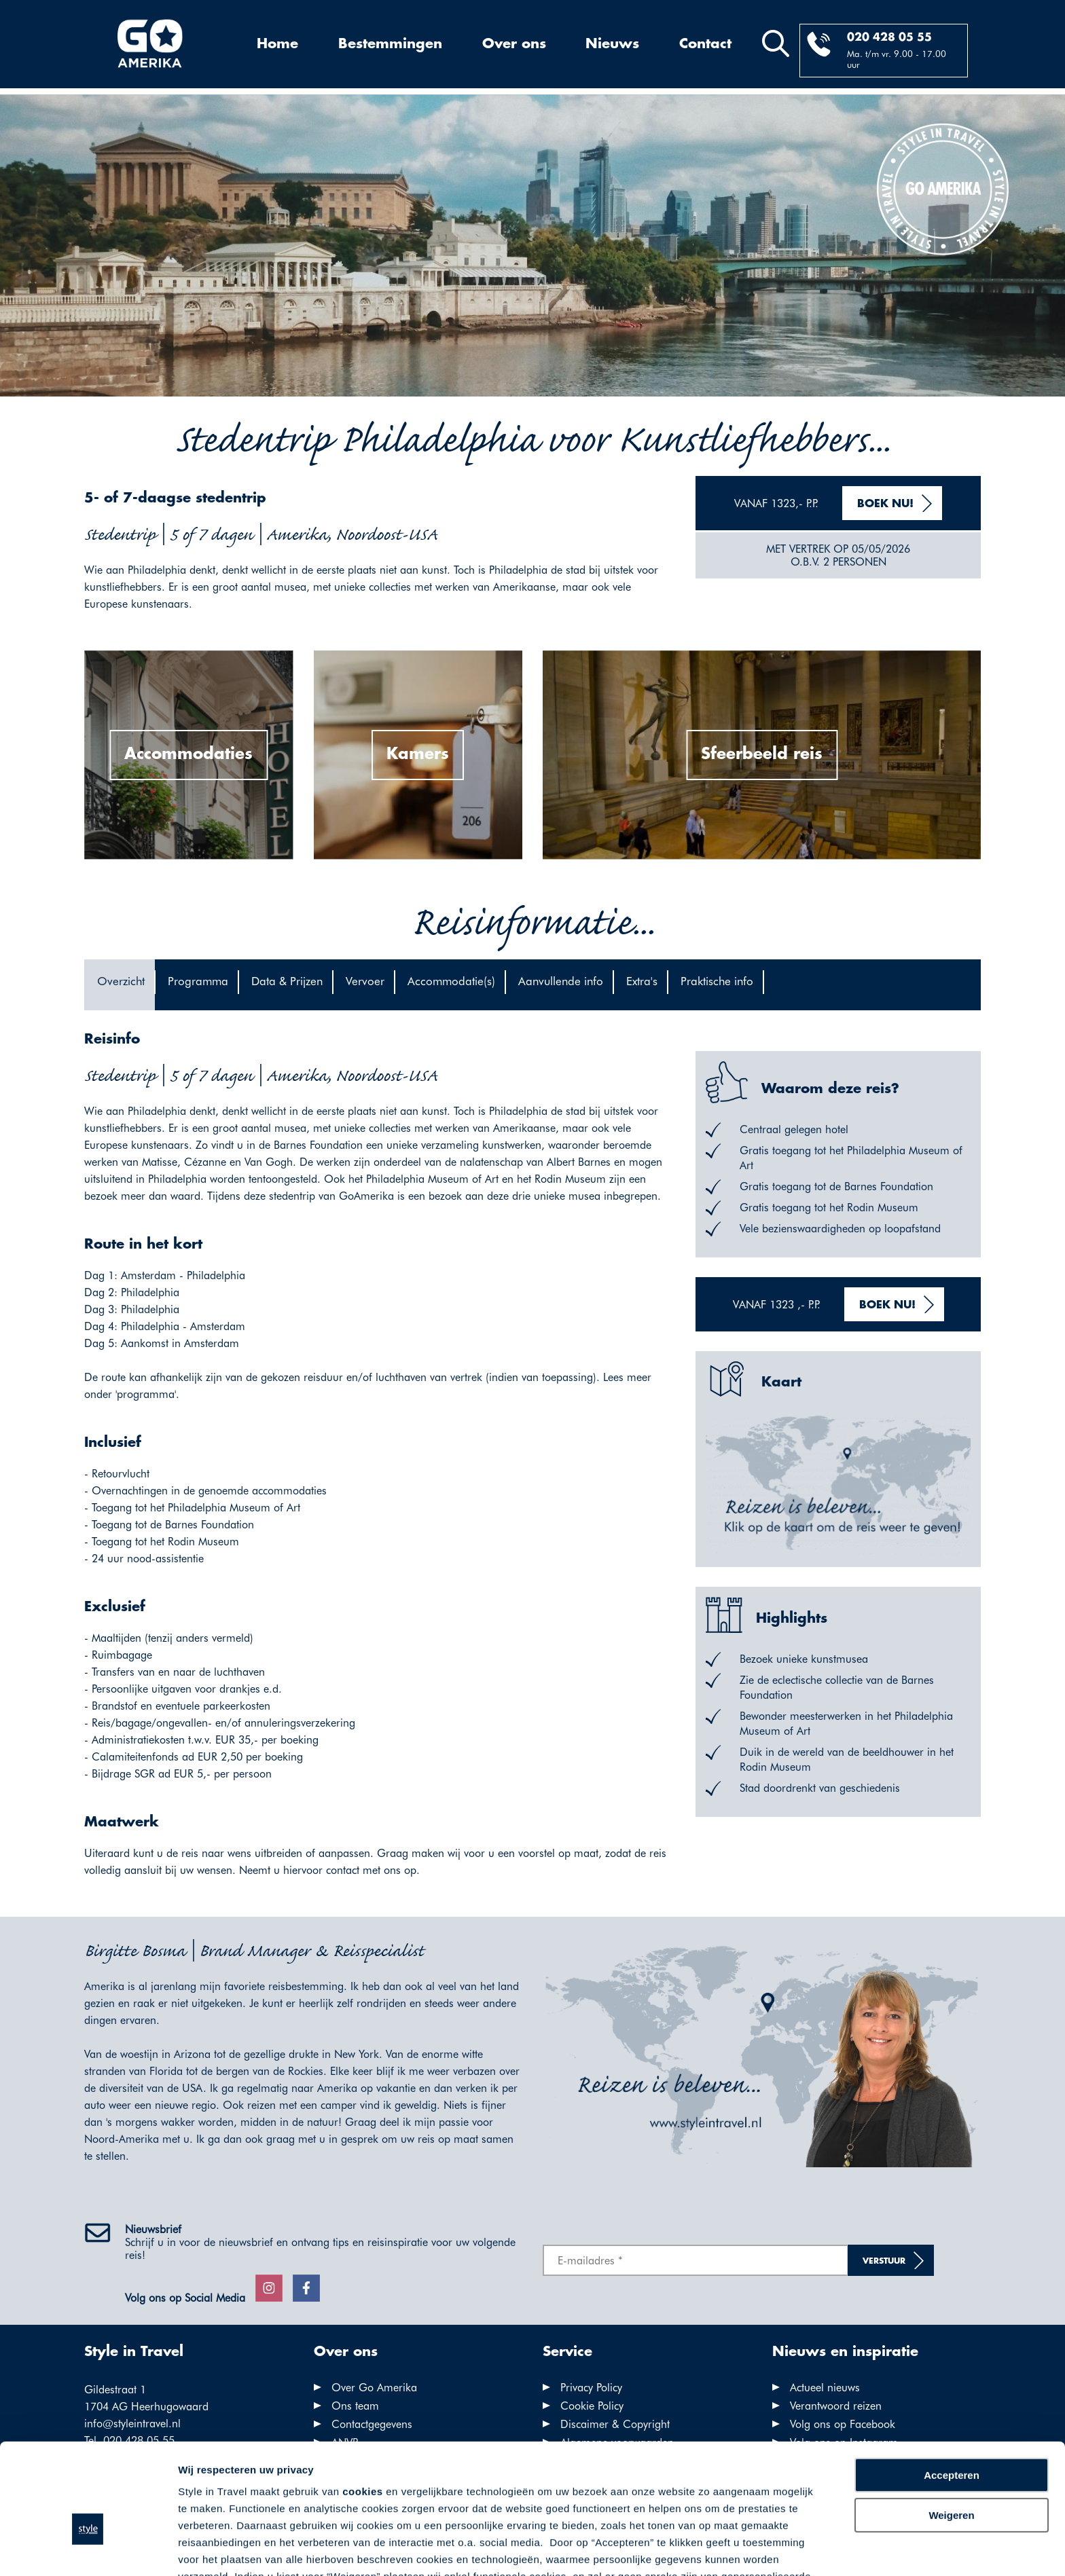 The width and height of the screenshot is (1065, 2576). I want to click on [tab], so click(119, 984).